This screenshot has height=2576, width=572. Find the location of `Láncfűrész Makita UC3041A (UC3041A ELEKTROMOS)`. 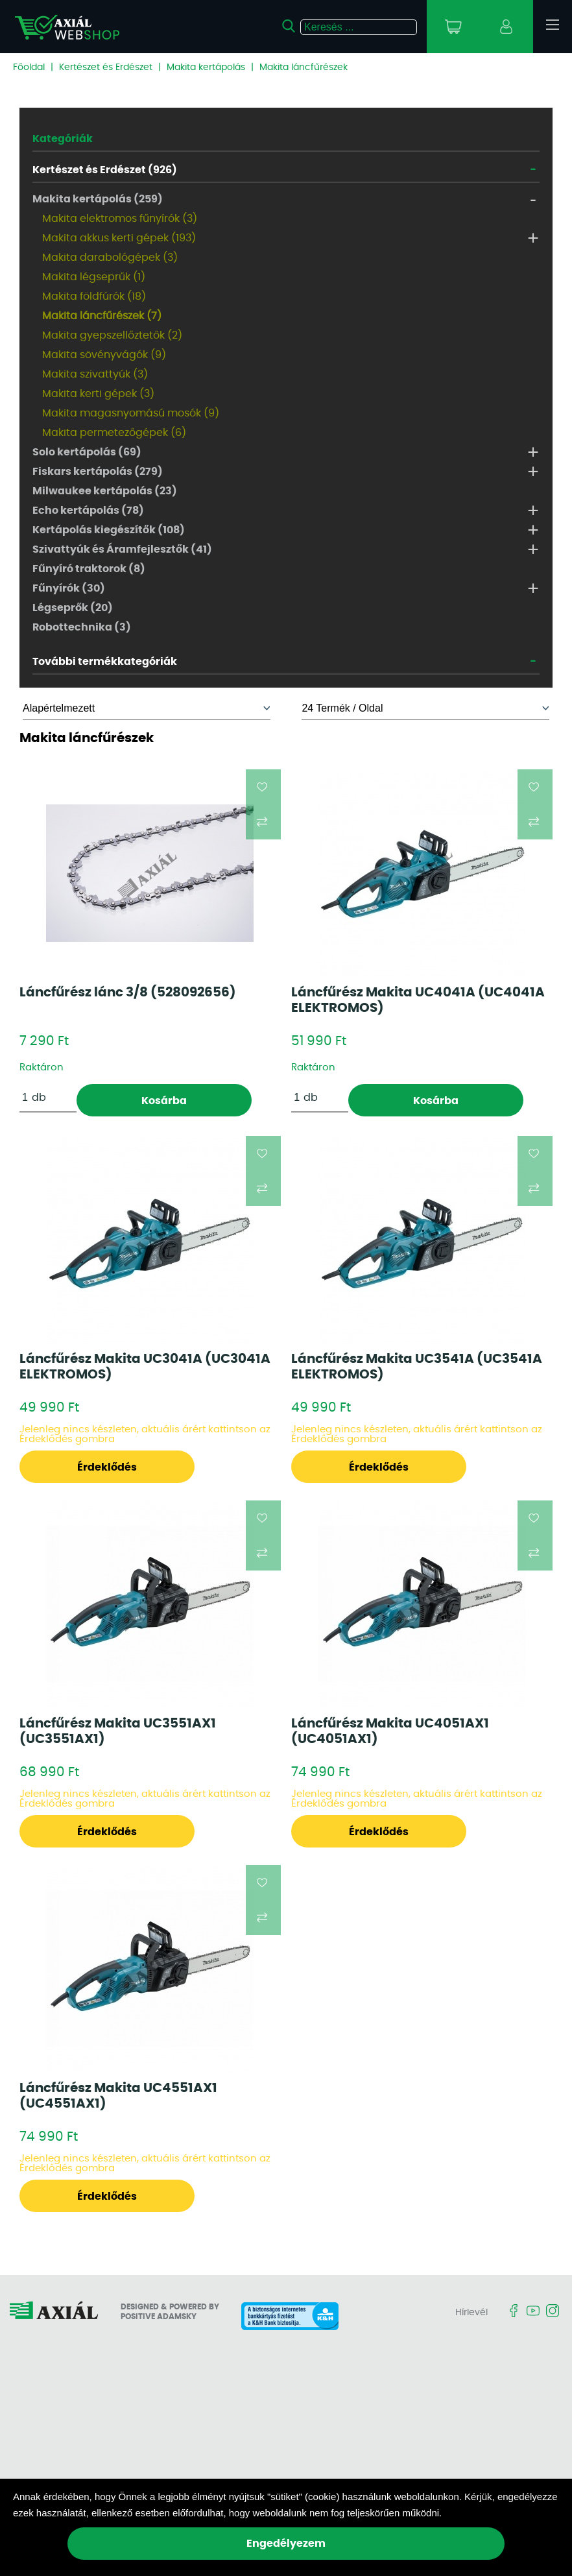

Láncfűrész Makita UC3041A (UC3041A ELEKTROMOS) is located at coordinates (144, 1367).